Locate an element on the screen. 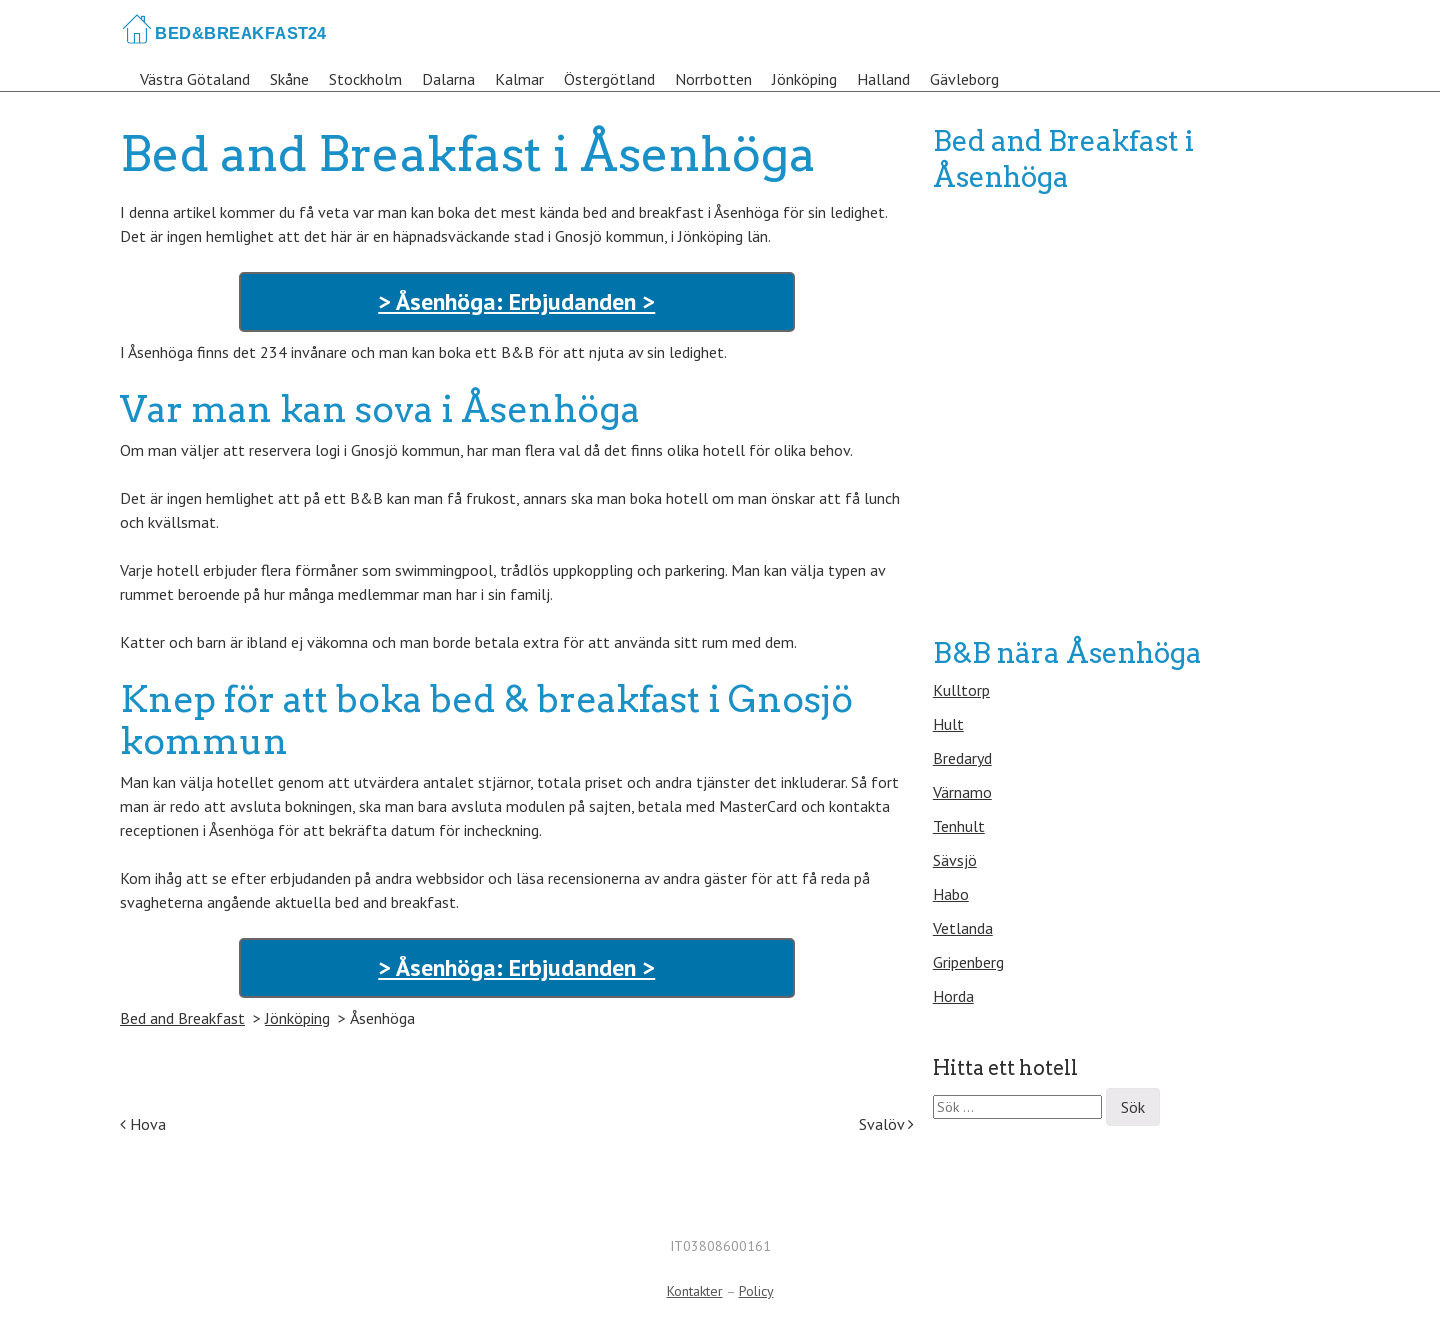 Image resolution: width=1440 pixels, height=1326 pixels. Kontakter is located at coordinates (695, 1291).